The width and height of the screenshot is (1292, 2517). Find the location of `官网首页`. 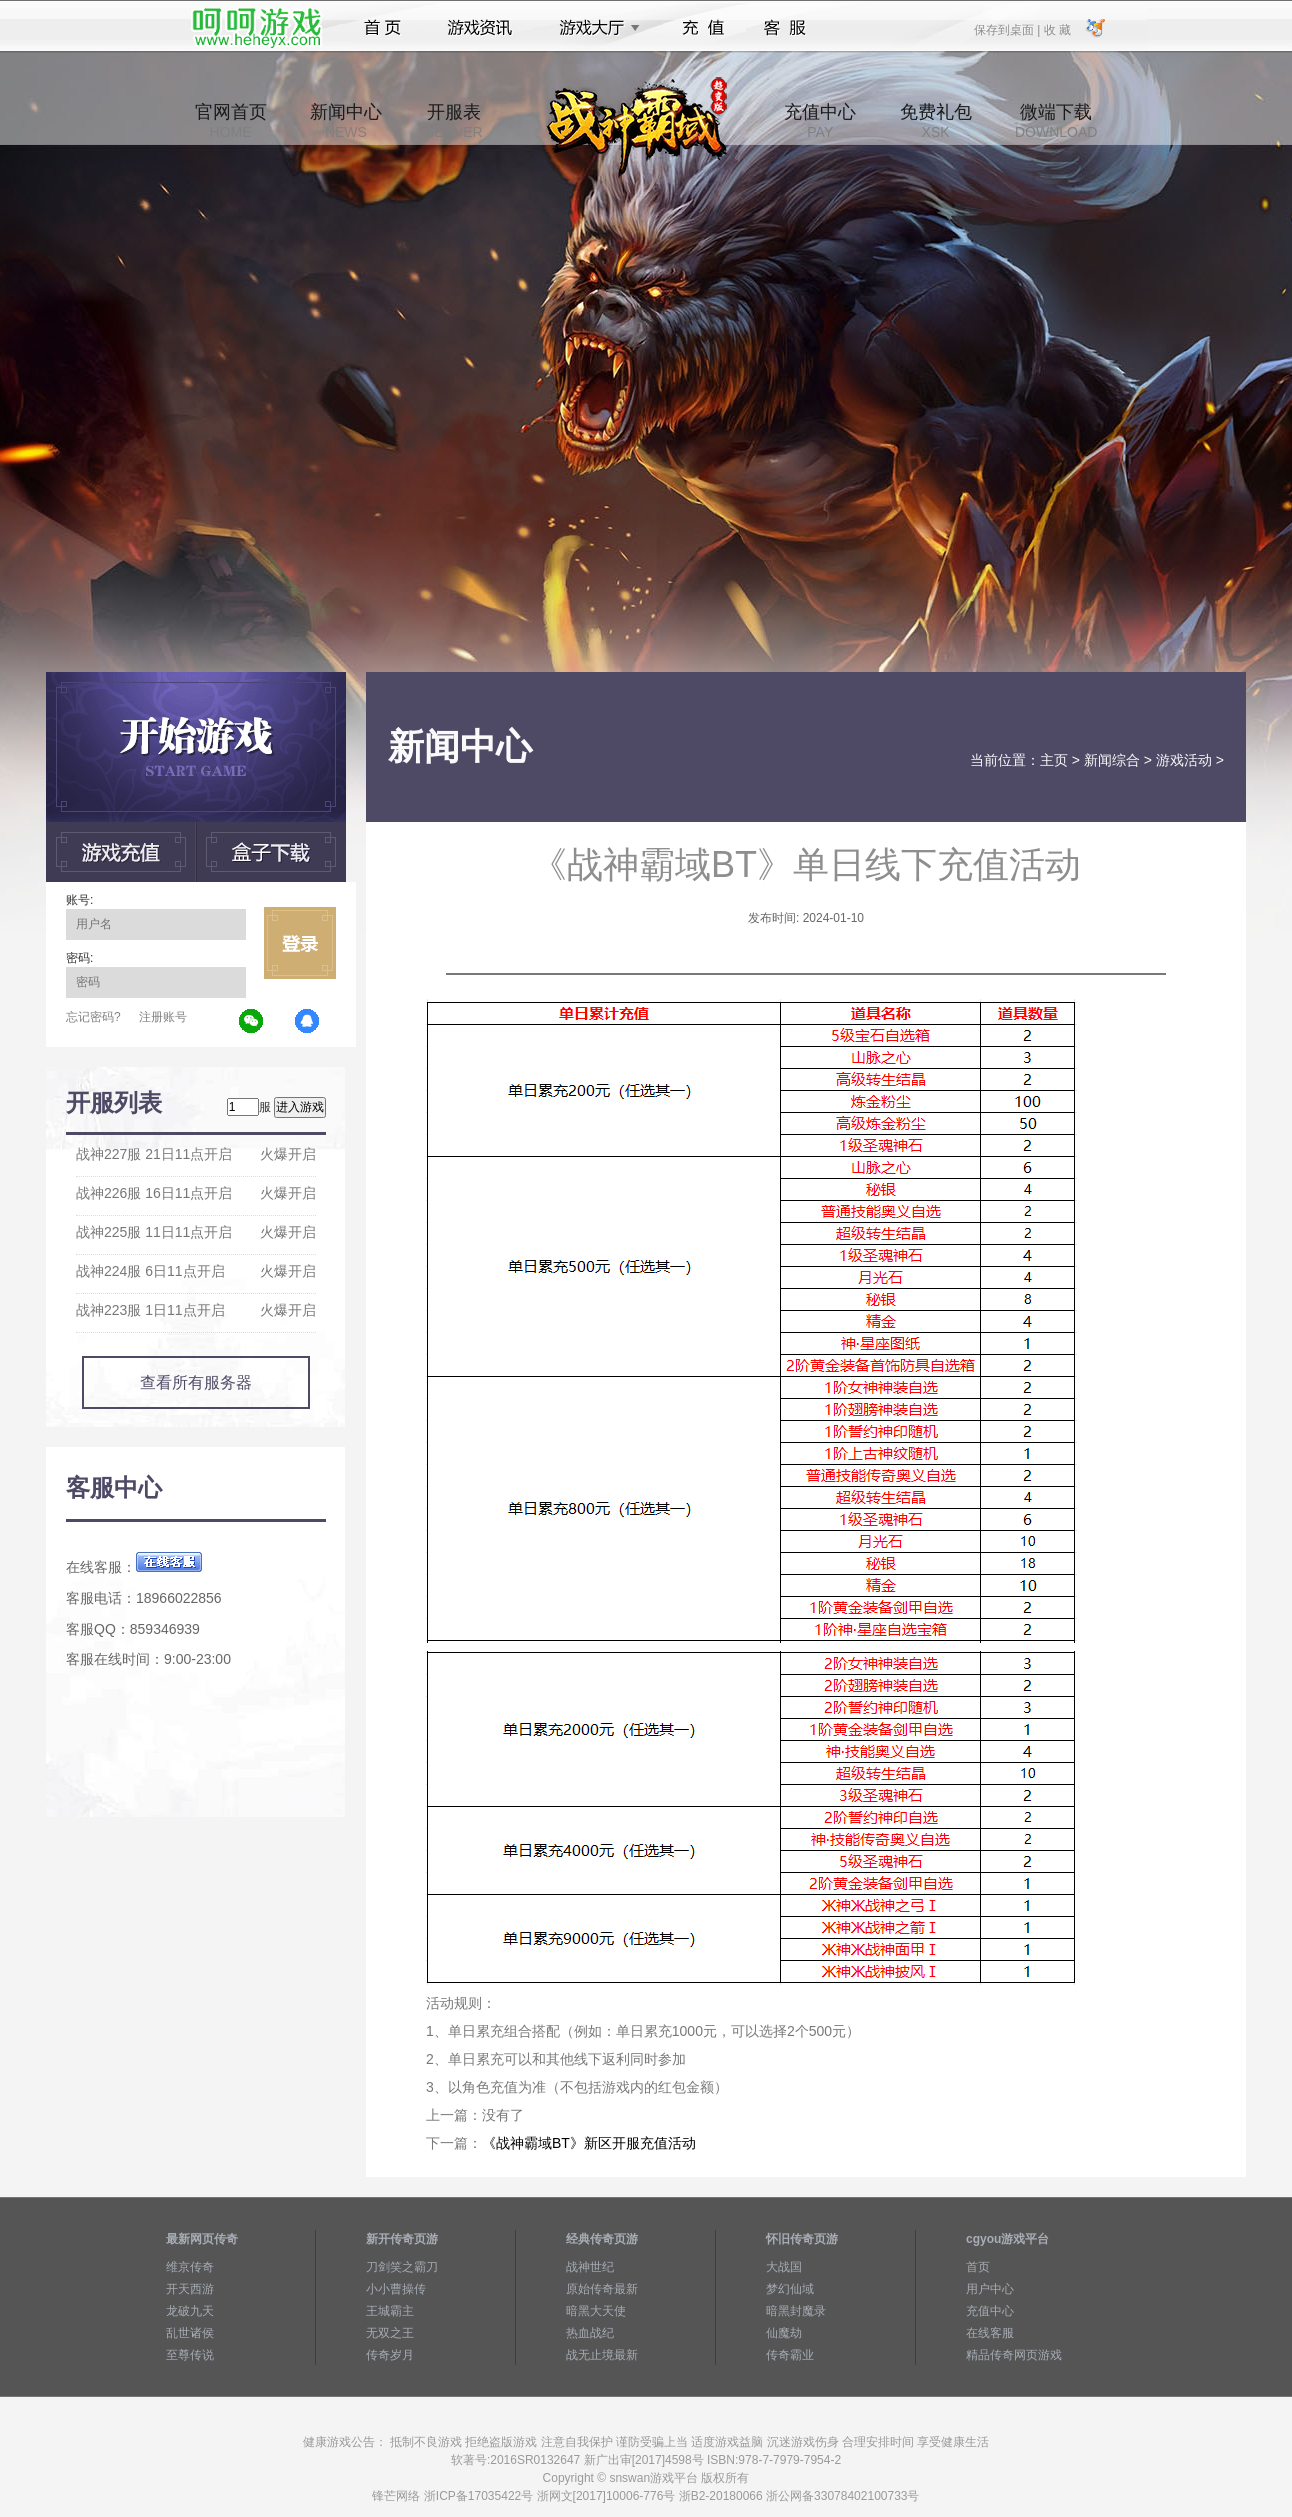

官网首页 is located at coordinates (231, 121).